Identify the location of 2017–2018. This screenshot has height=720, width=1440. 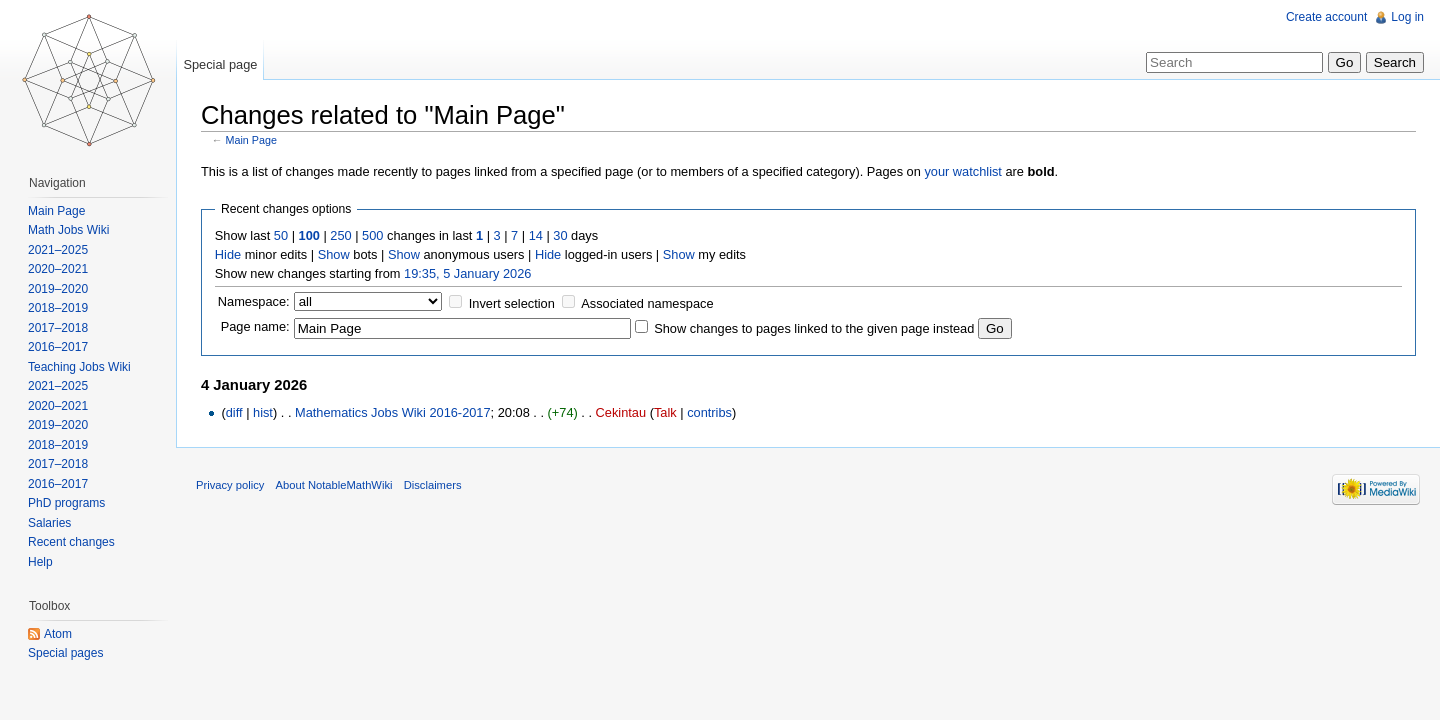
(58, 328).